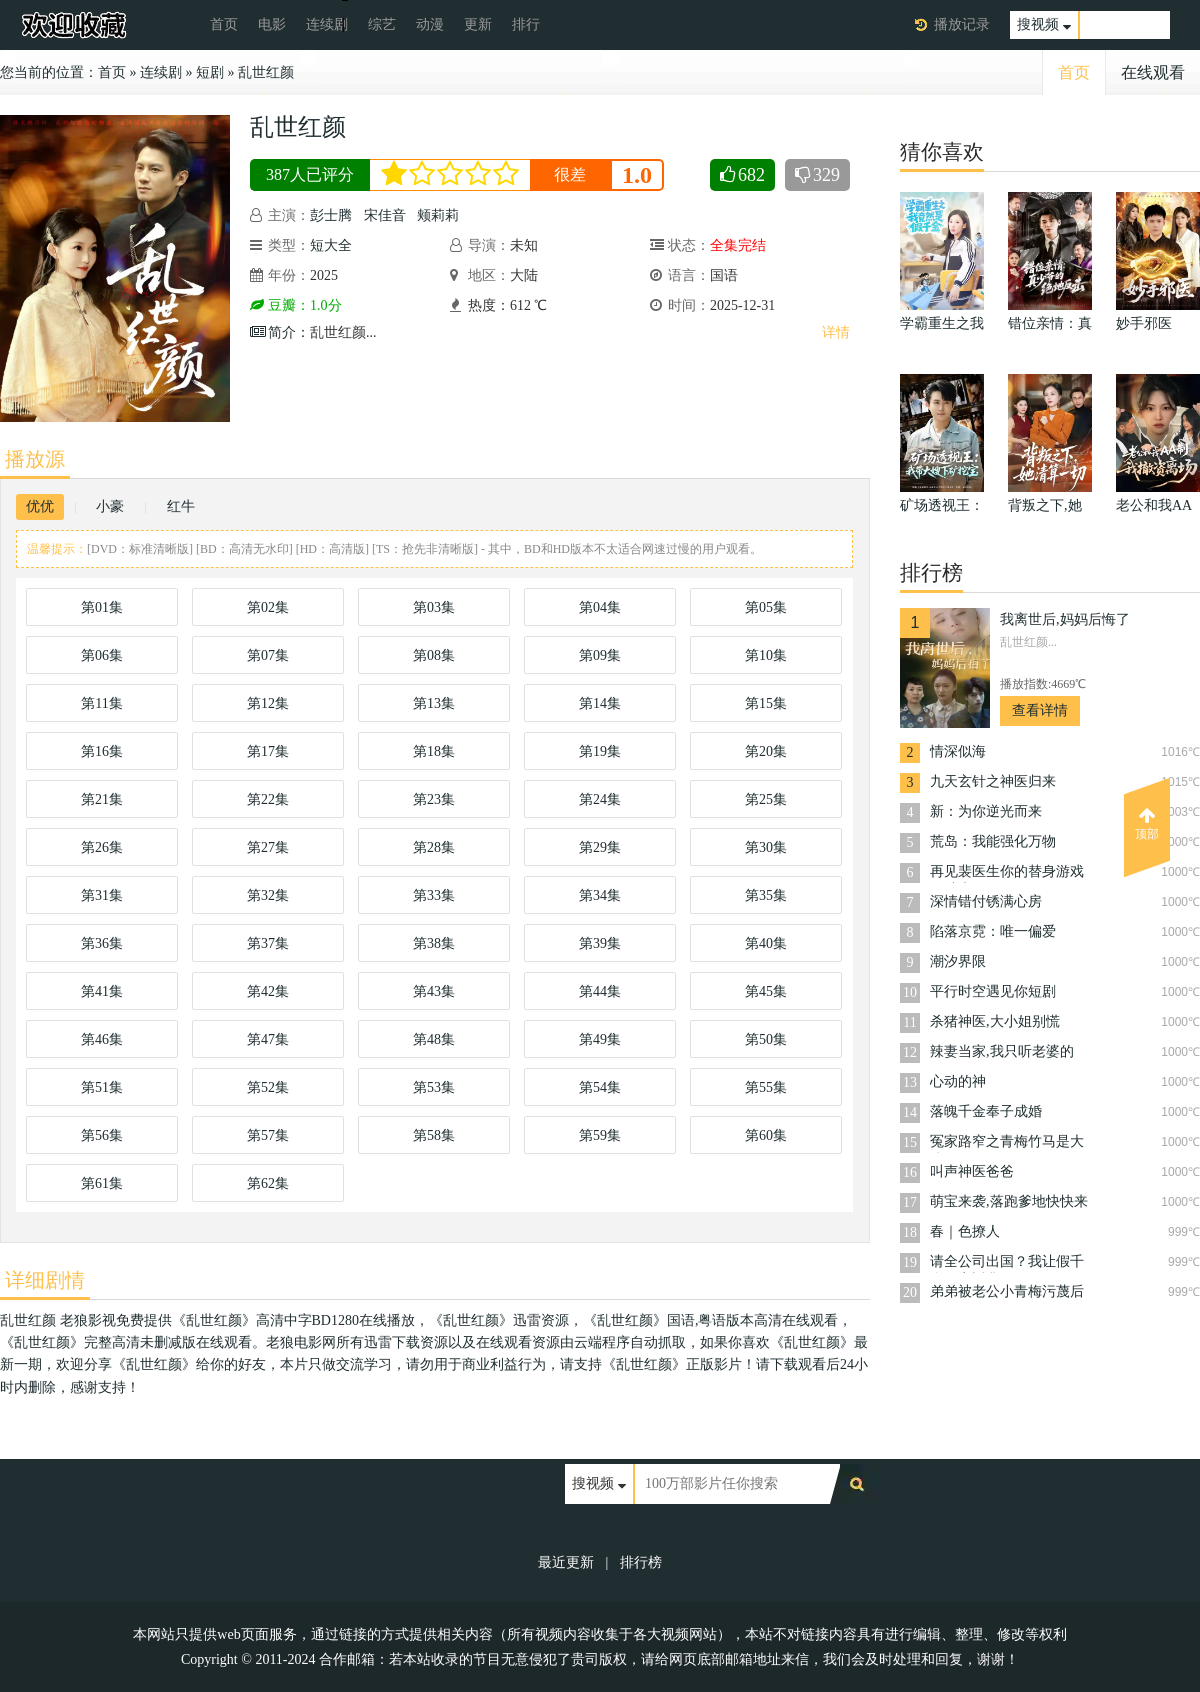 This screenshot has width=1200, height=1692. I want to click on 优优, so click(40, 506).